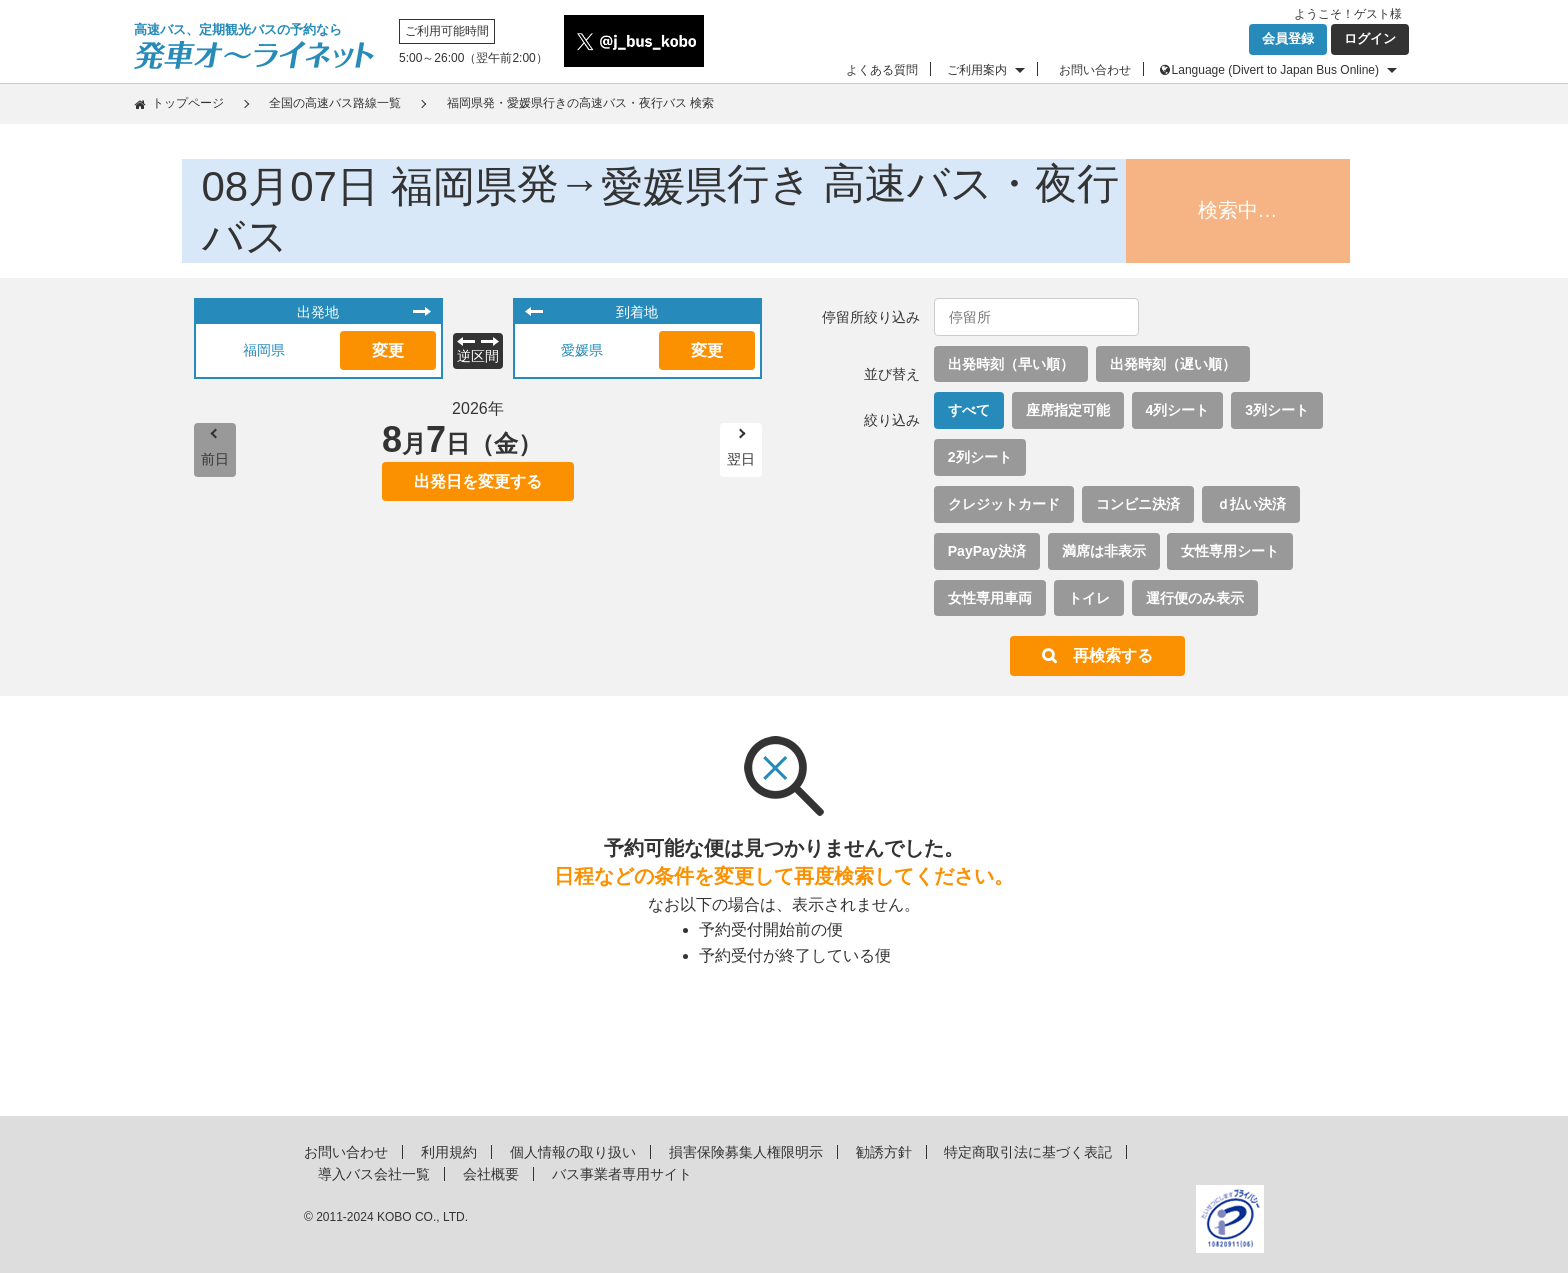 This screenshot has width=1568, height=1273. What do you see at coordinates (884, 1152) in the screenshot?
I see `勧誘方針` at bounding box center [884, 1152].